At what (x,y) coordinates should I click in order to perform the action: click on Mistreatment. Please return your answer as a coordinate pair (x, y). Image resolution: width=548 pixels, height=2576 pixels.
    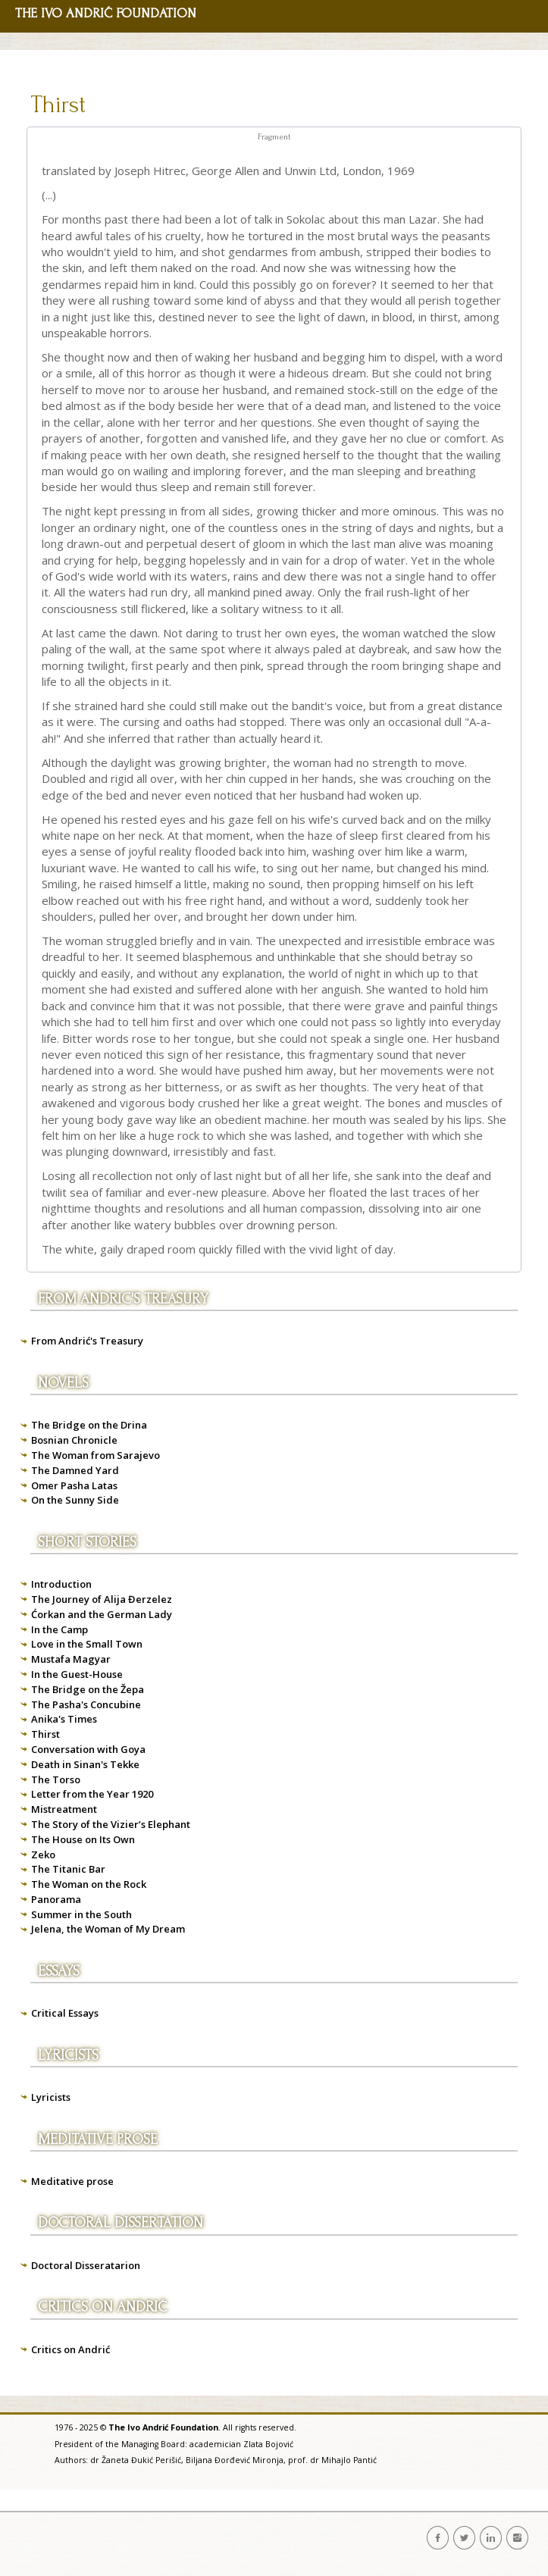
    Looking at the image, I should click on (64, 1809).